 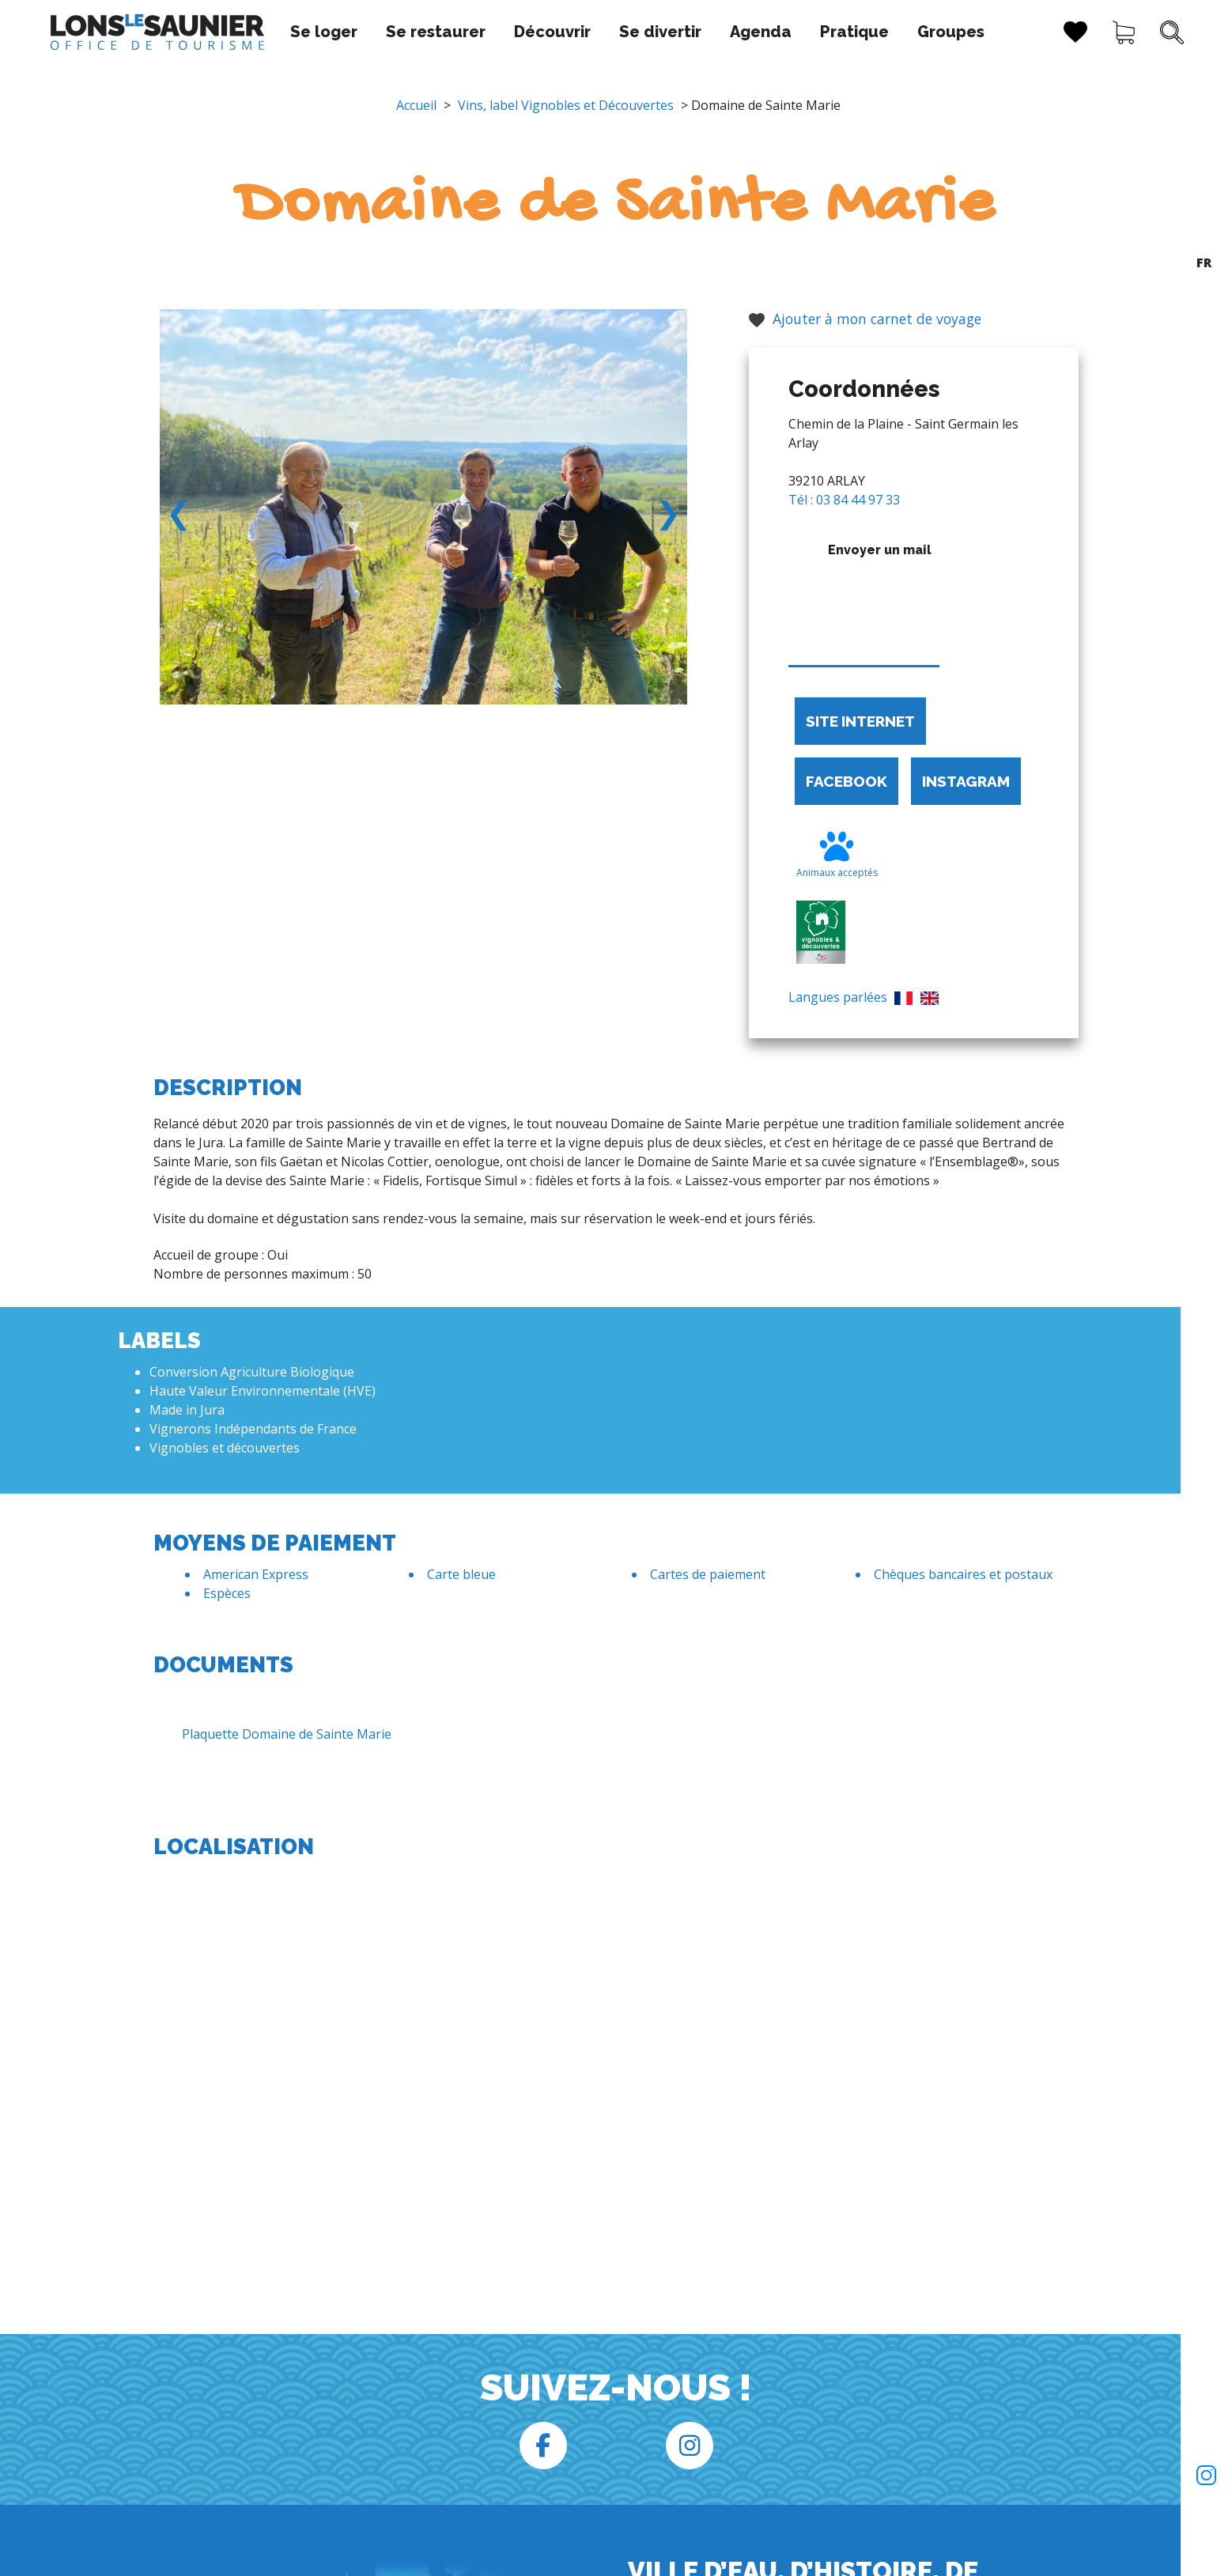 I want to click on Se loger, so click(x=311, y=31).